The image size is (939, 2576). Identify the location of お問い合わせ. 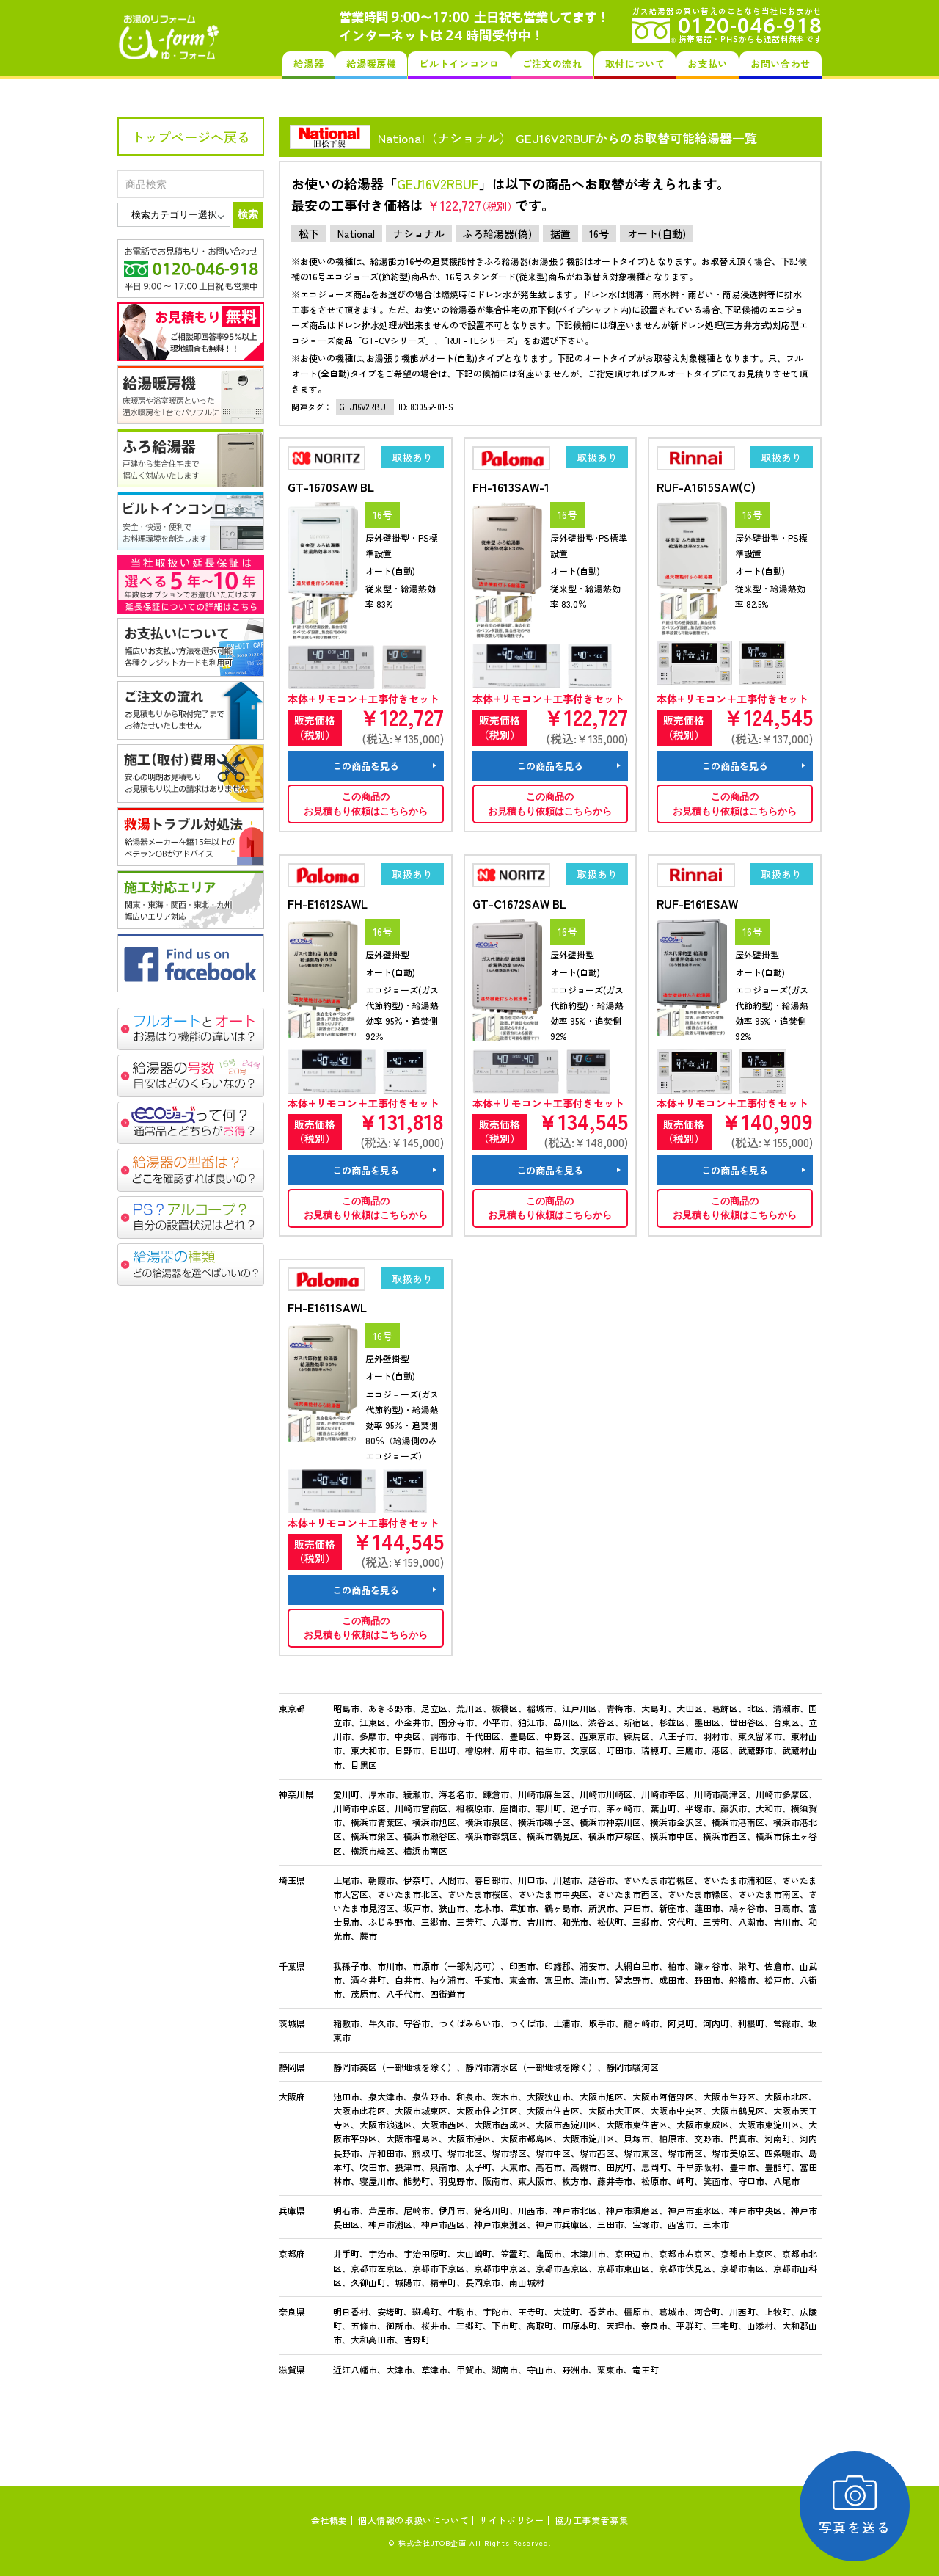
(780, 63).